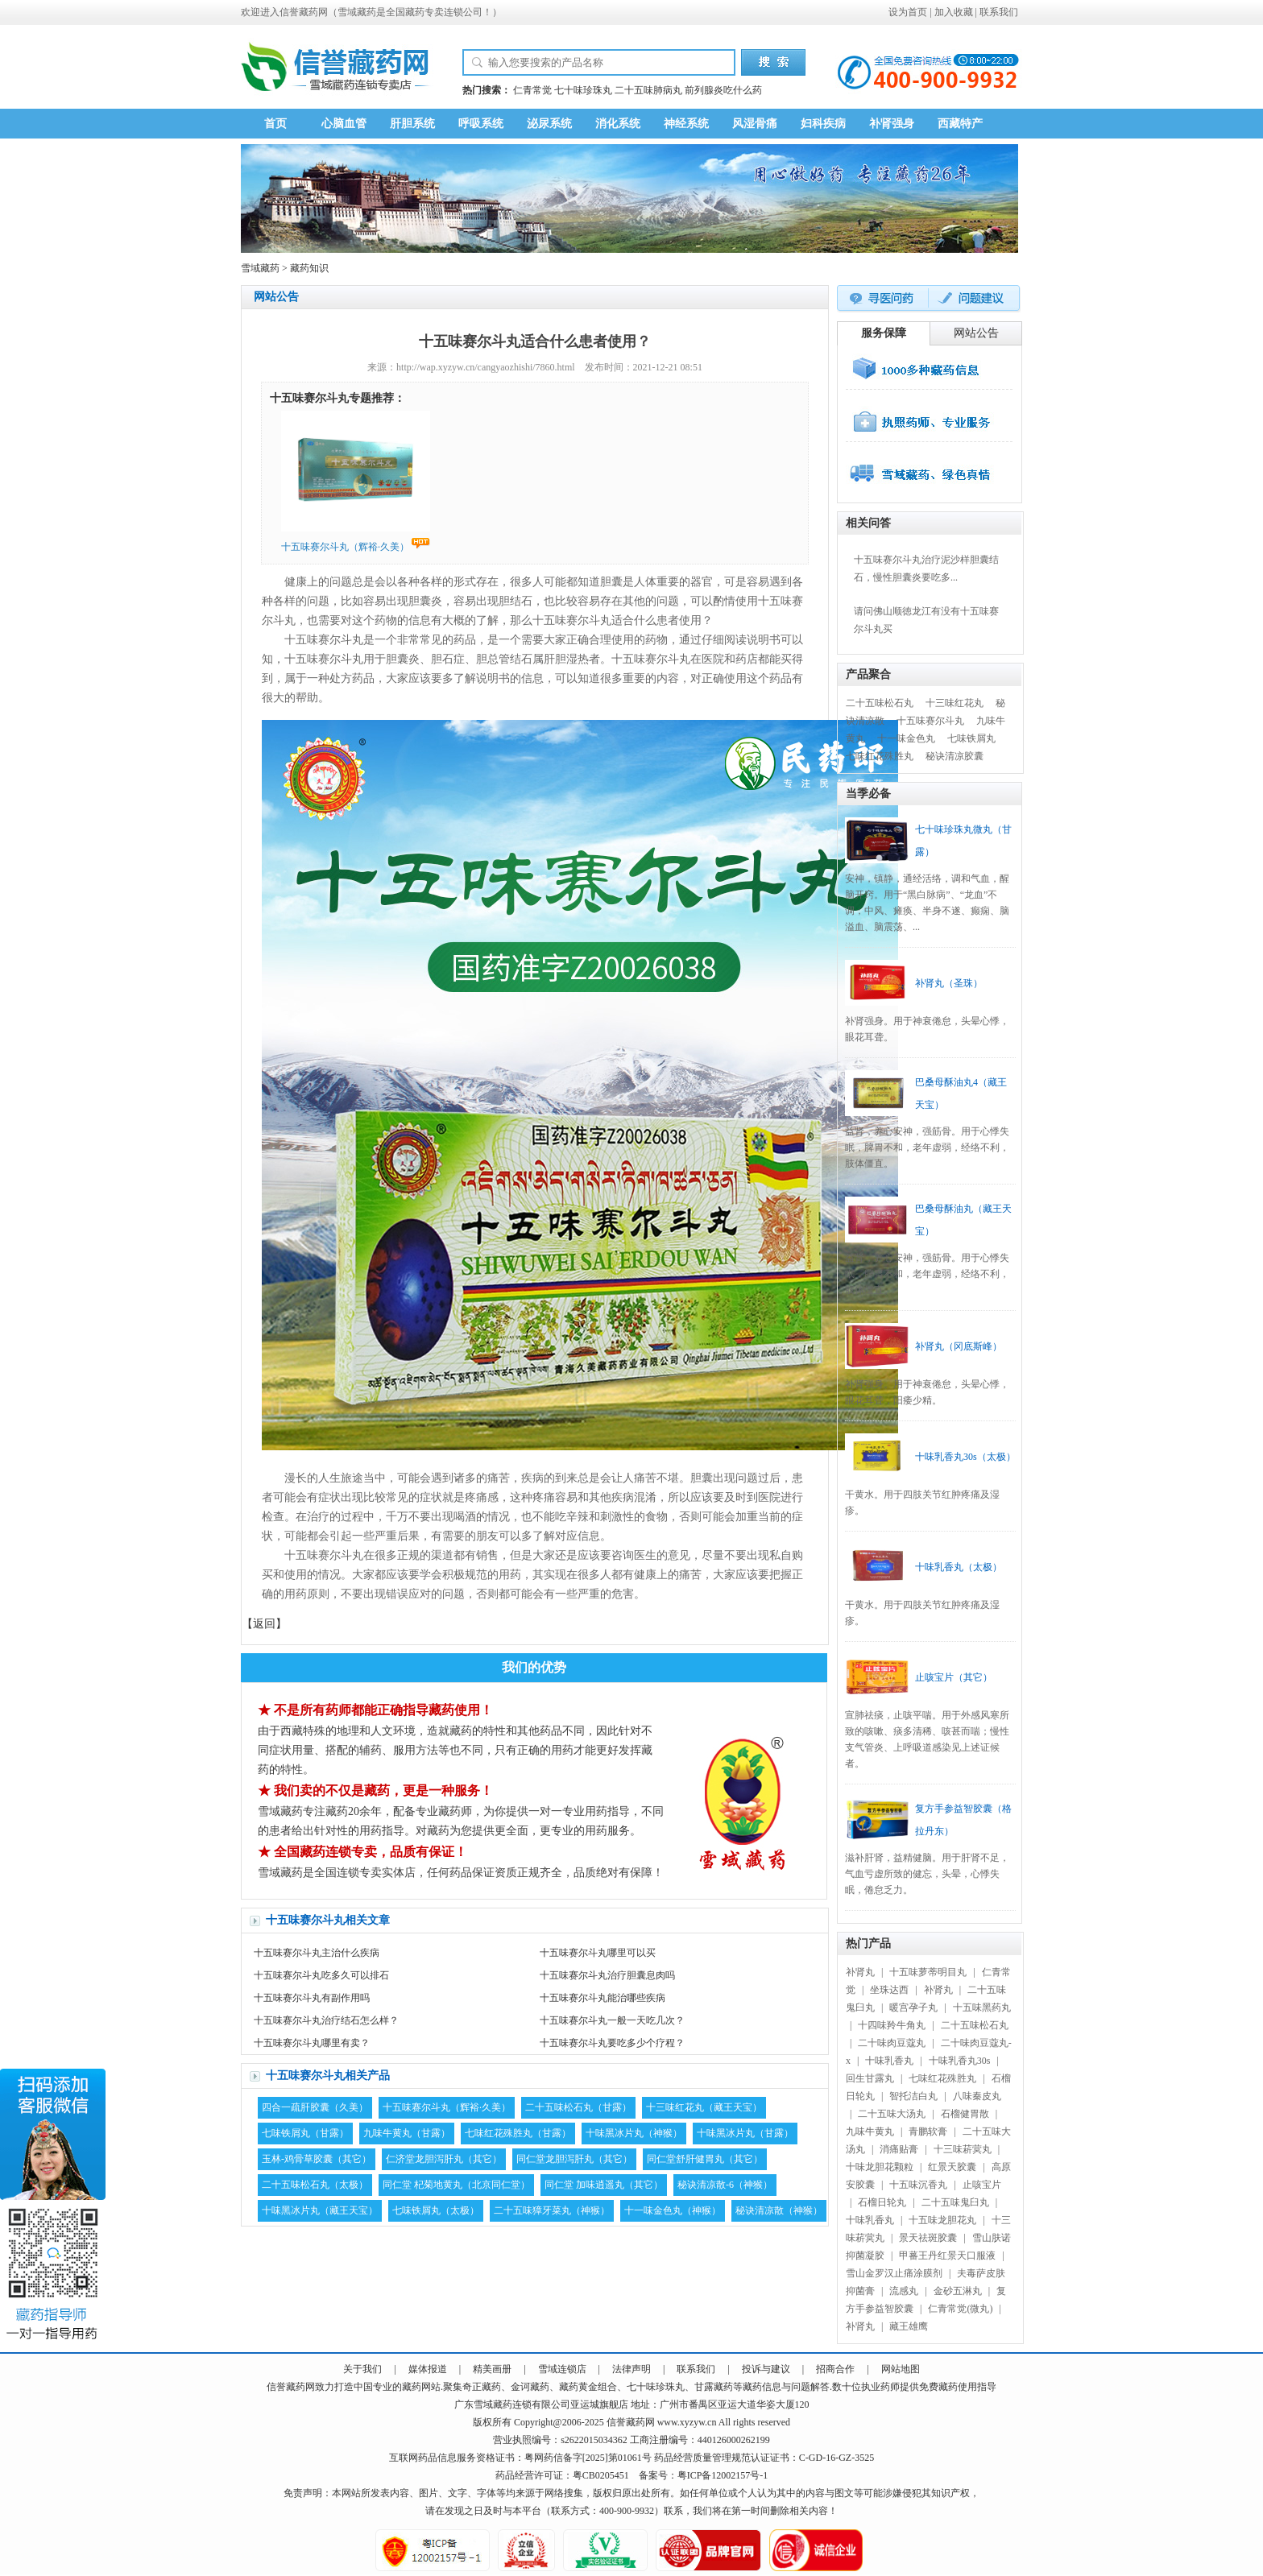 The width and height of the screenshot is (1263, 2576). I want to click on 十三味红花丸, so click(954, 703).